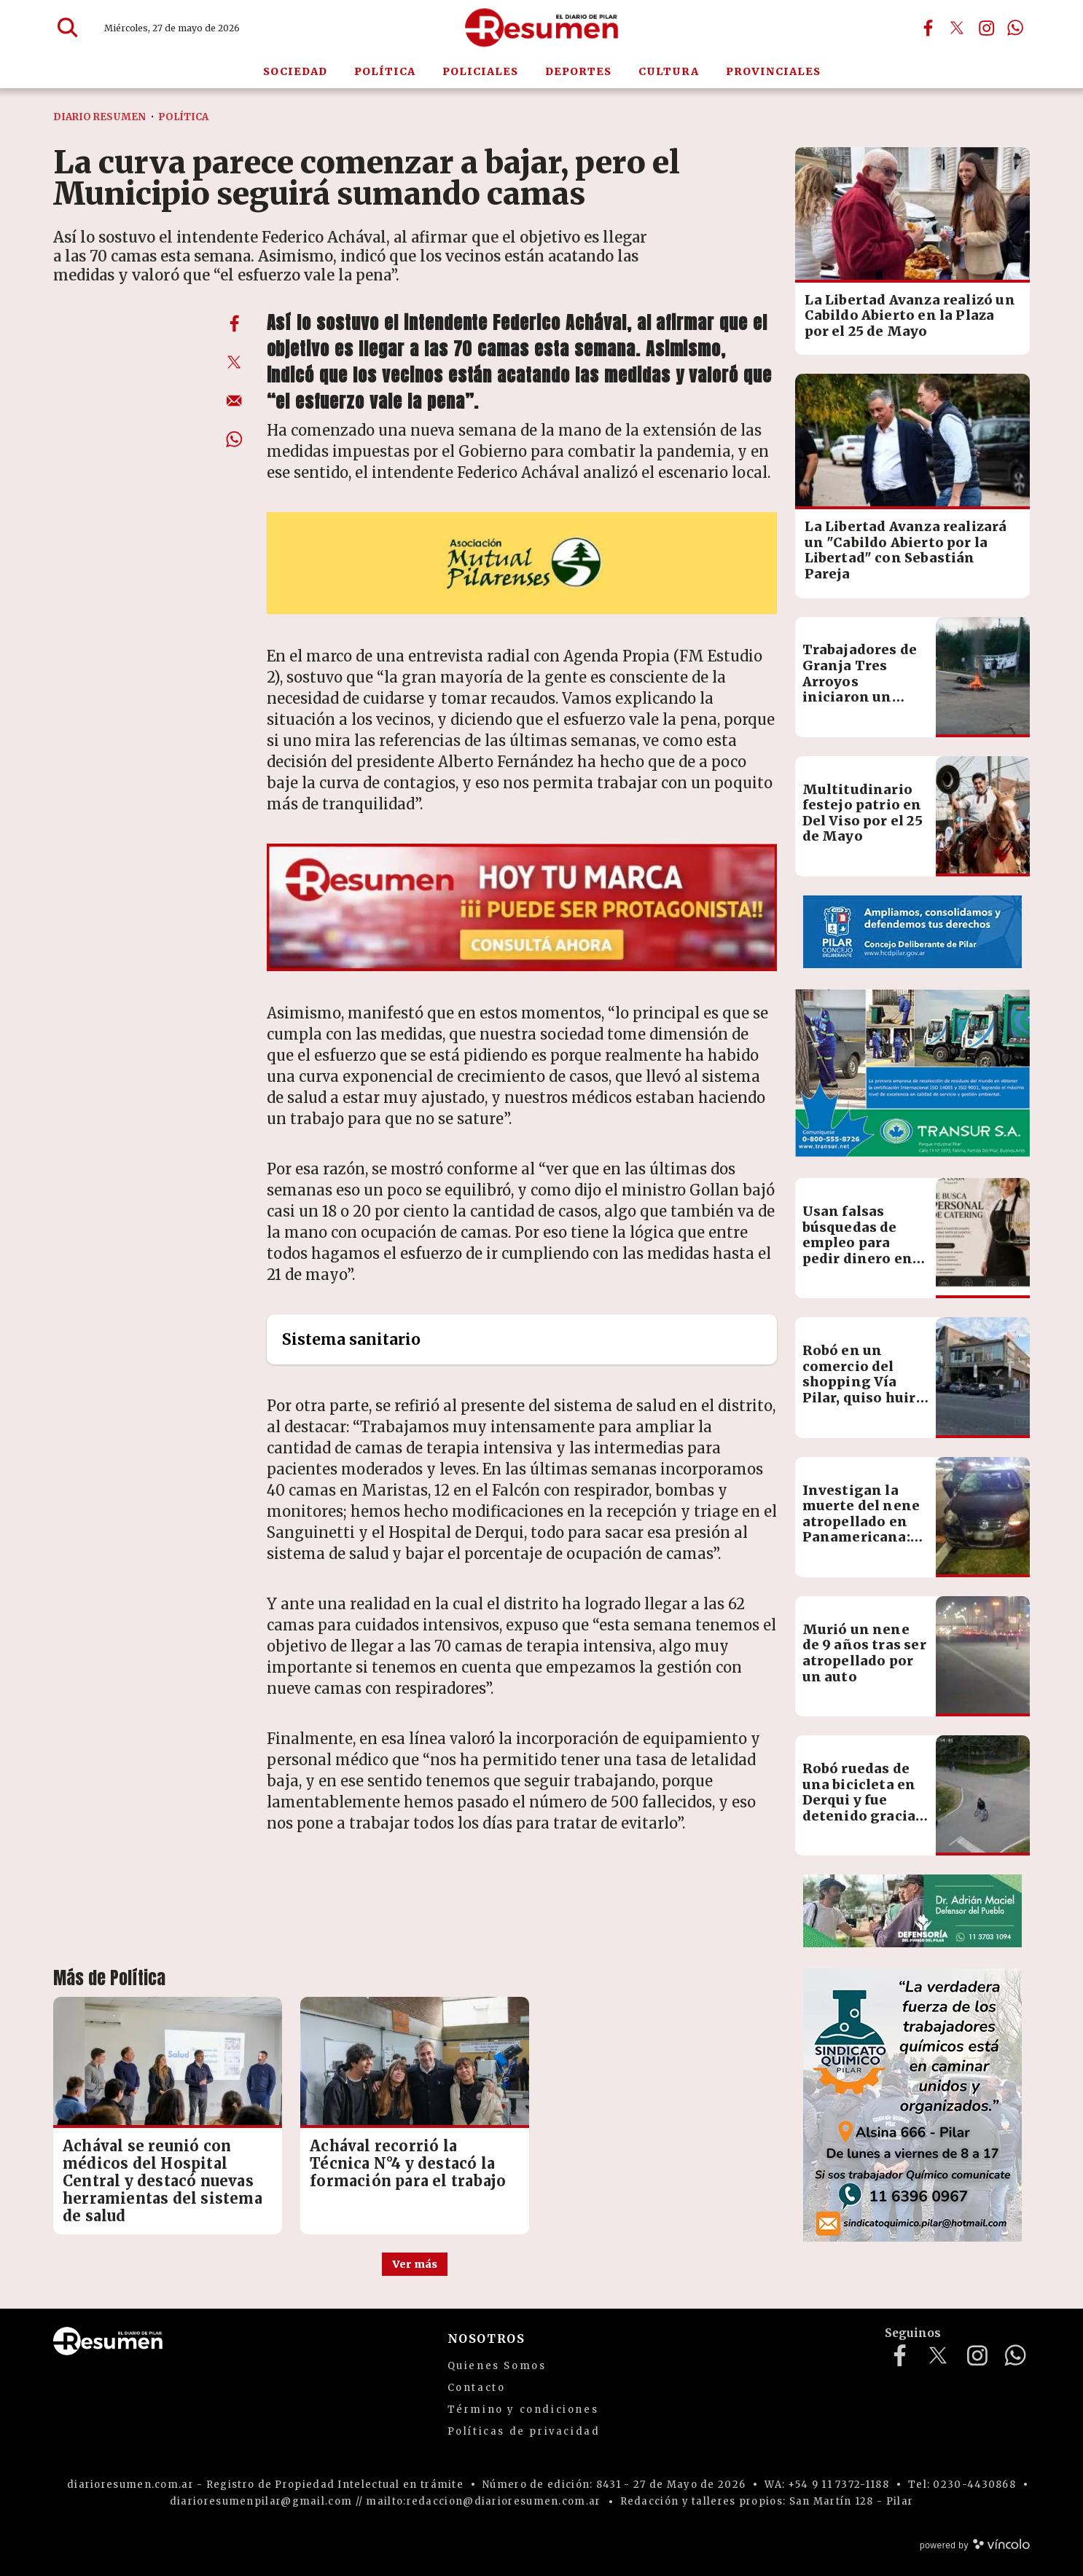 The image size is (1083, 2576). Describe the element at coordinates (864, 1653) in the screenshot. I see `Murió un nene de 9 años tras ser atropellado por un auto` at that location.